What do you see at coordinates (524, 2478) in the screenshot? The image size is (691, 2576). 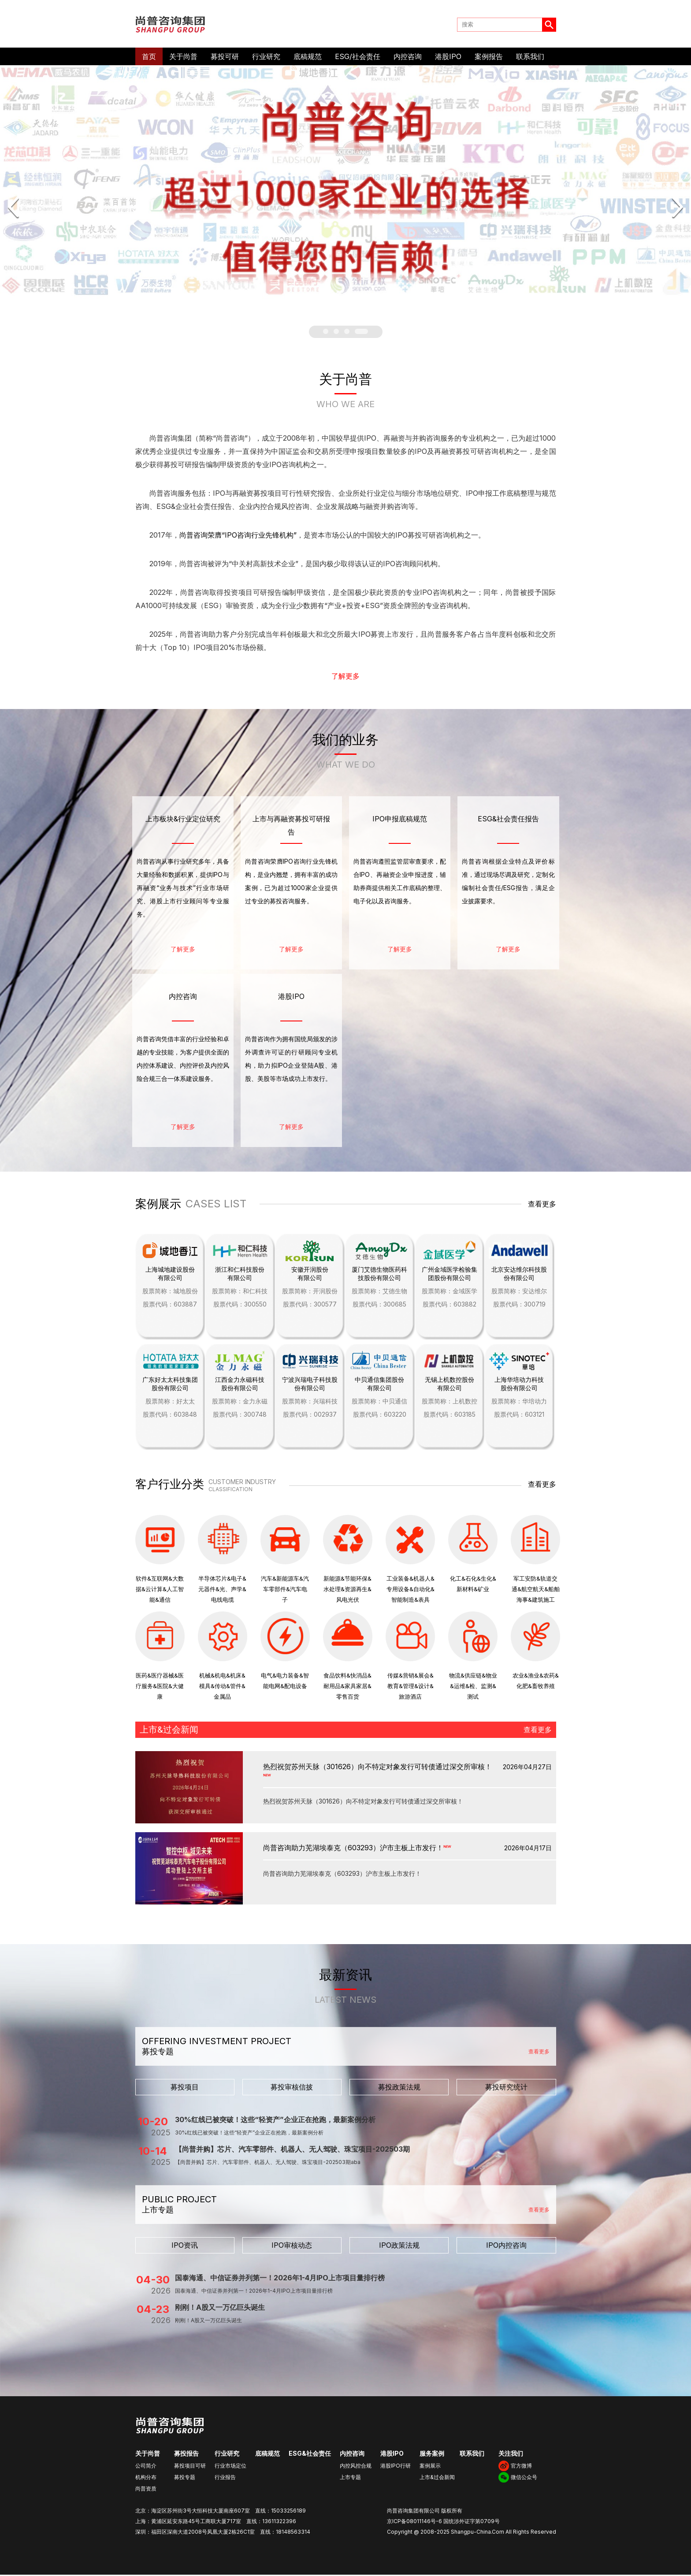 I see `微信公众号` at bounding box center [524, 2478].